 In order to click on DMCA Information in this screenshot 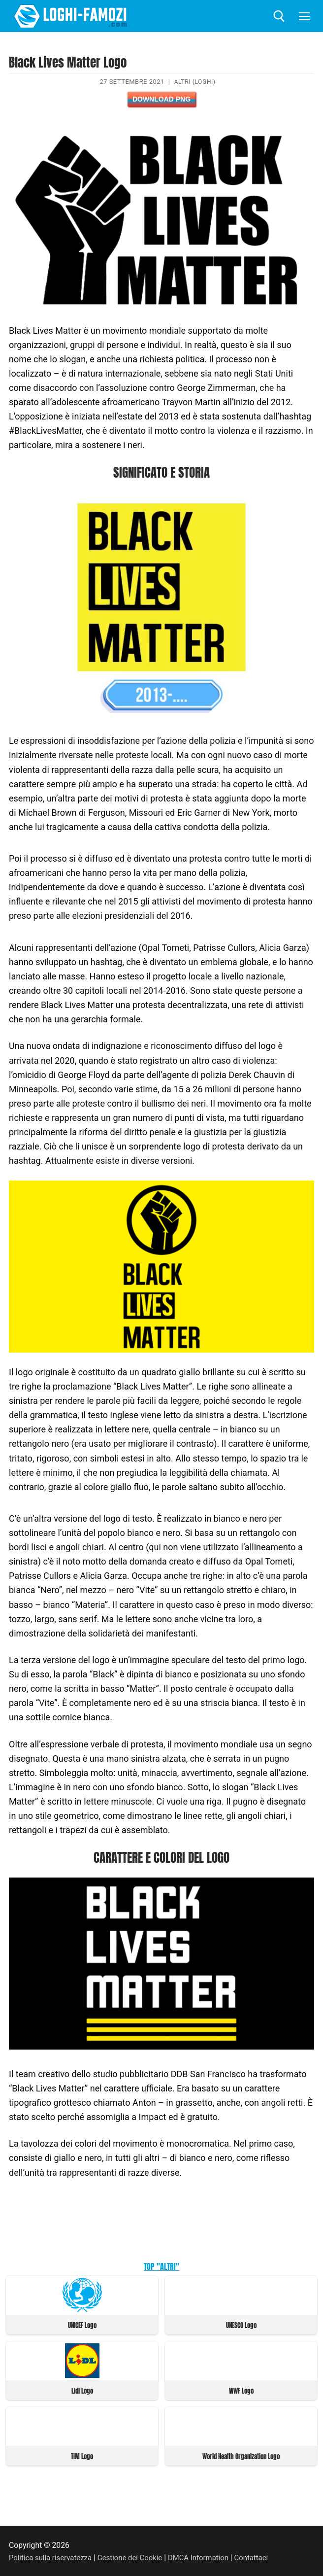, I will do `click(209, 2556)`.